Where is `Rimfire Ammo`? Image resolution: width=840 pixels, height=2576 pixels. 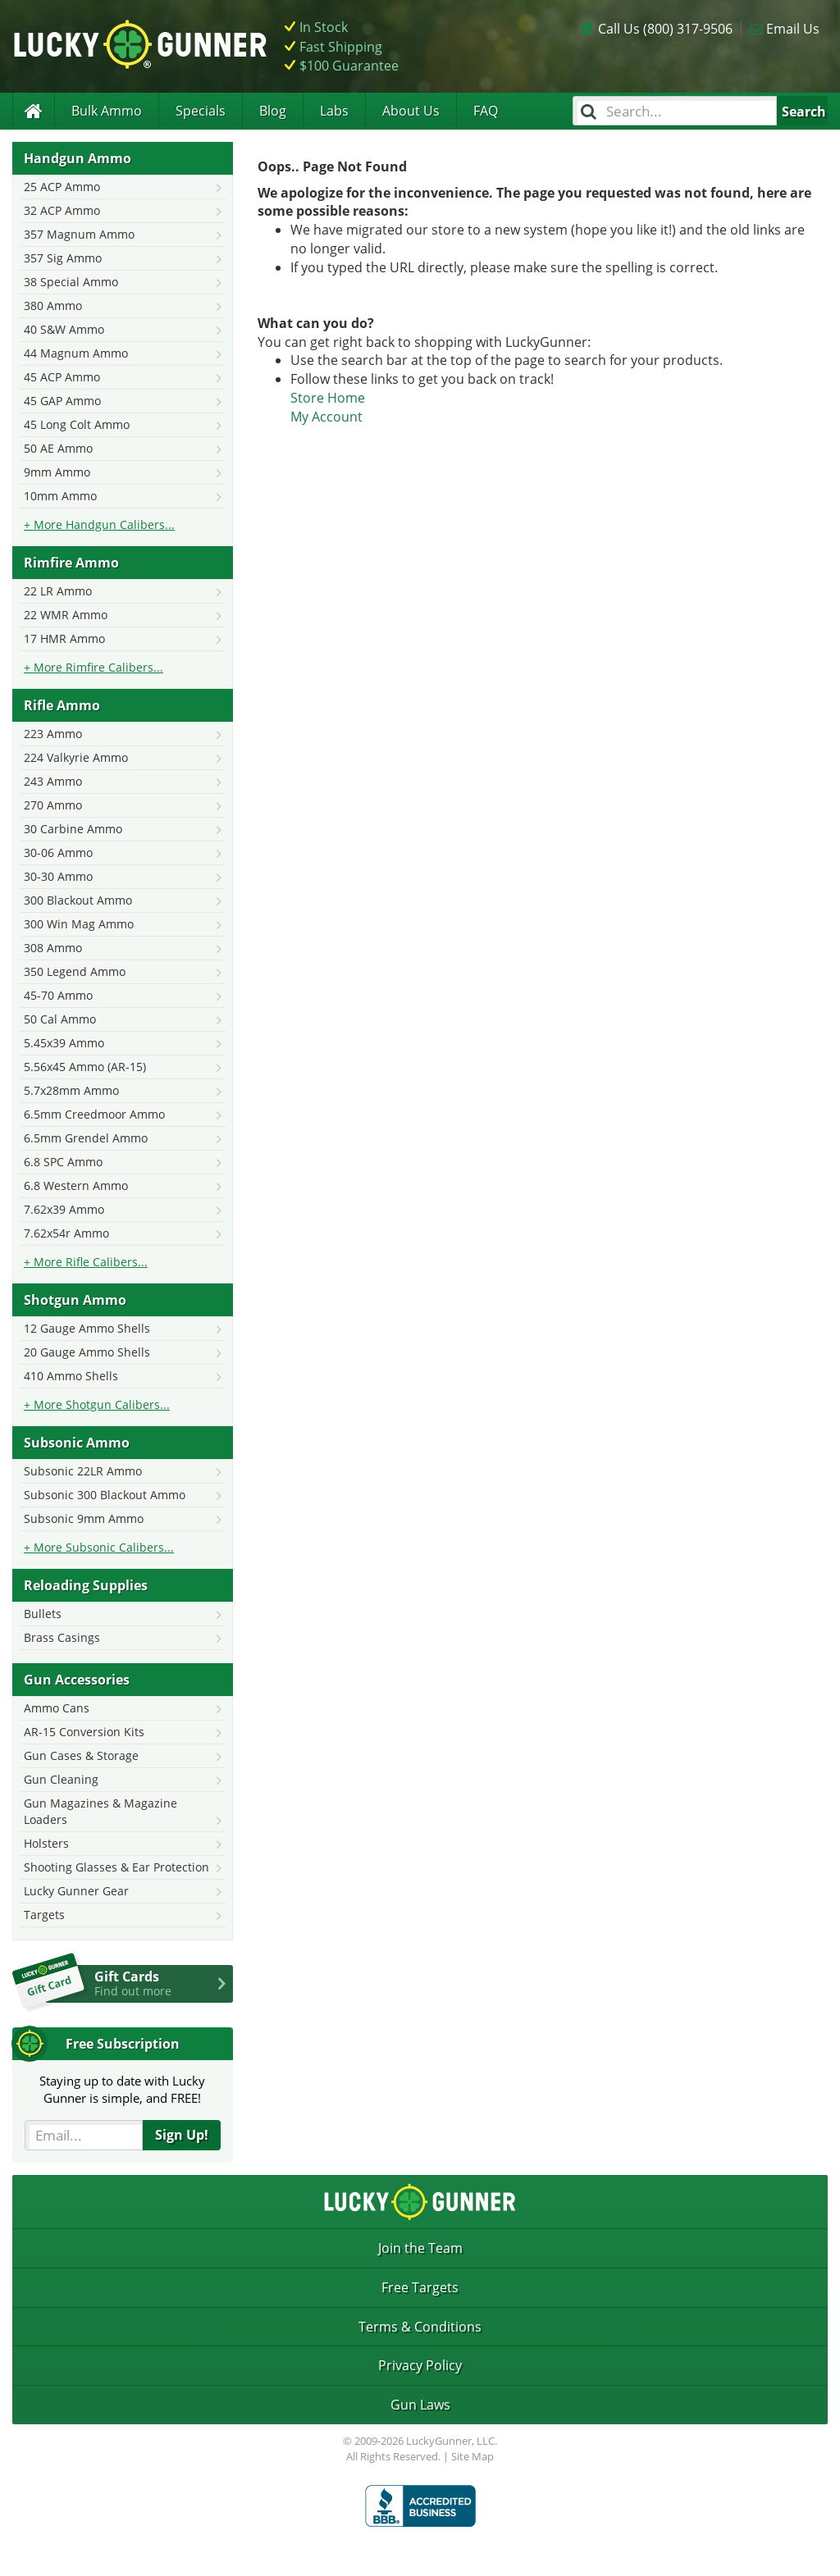 Rimfire Ammo is located at coordinates (71, 563).